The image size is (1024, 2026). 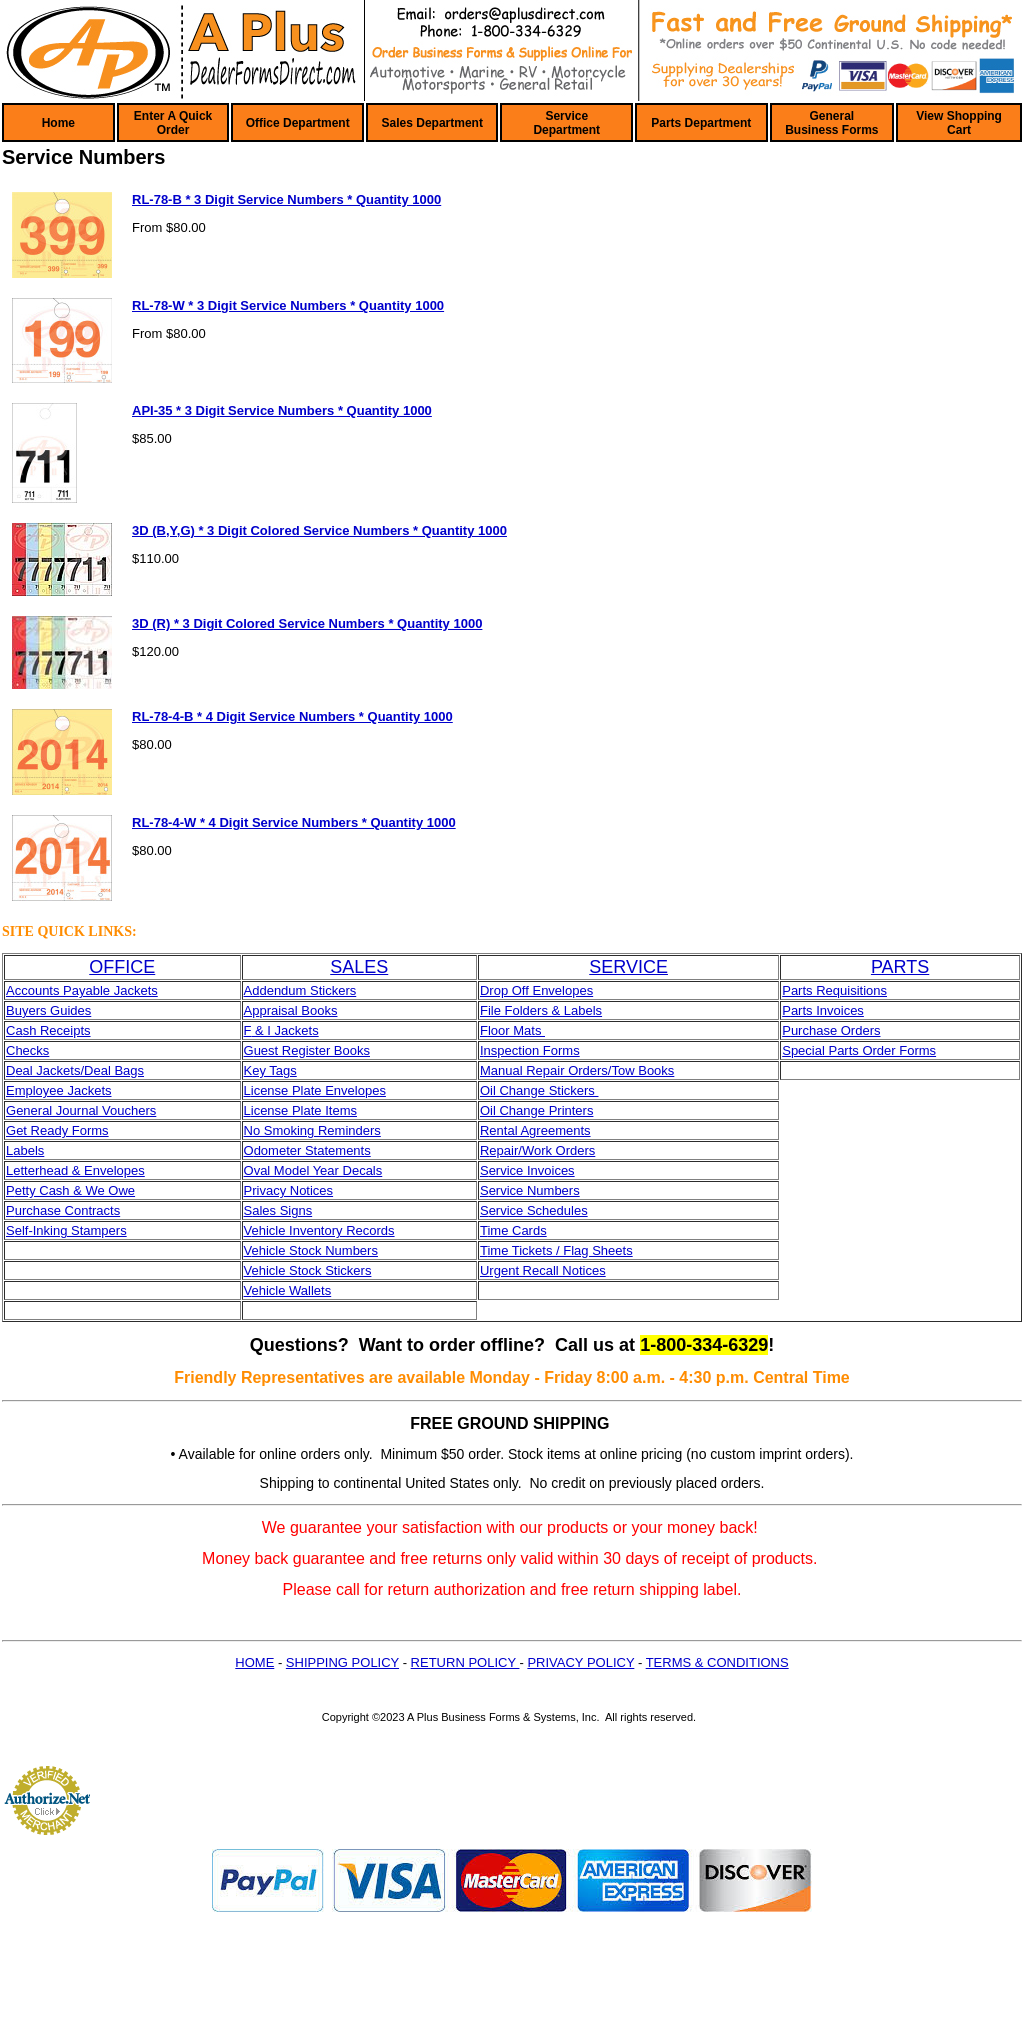 What do you see at coordinates (292, 1190) in the screenshot?
I see `rivacy Notices` at bounding box center [292, 1190].